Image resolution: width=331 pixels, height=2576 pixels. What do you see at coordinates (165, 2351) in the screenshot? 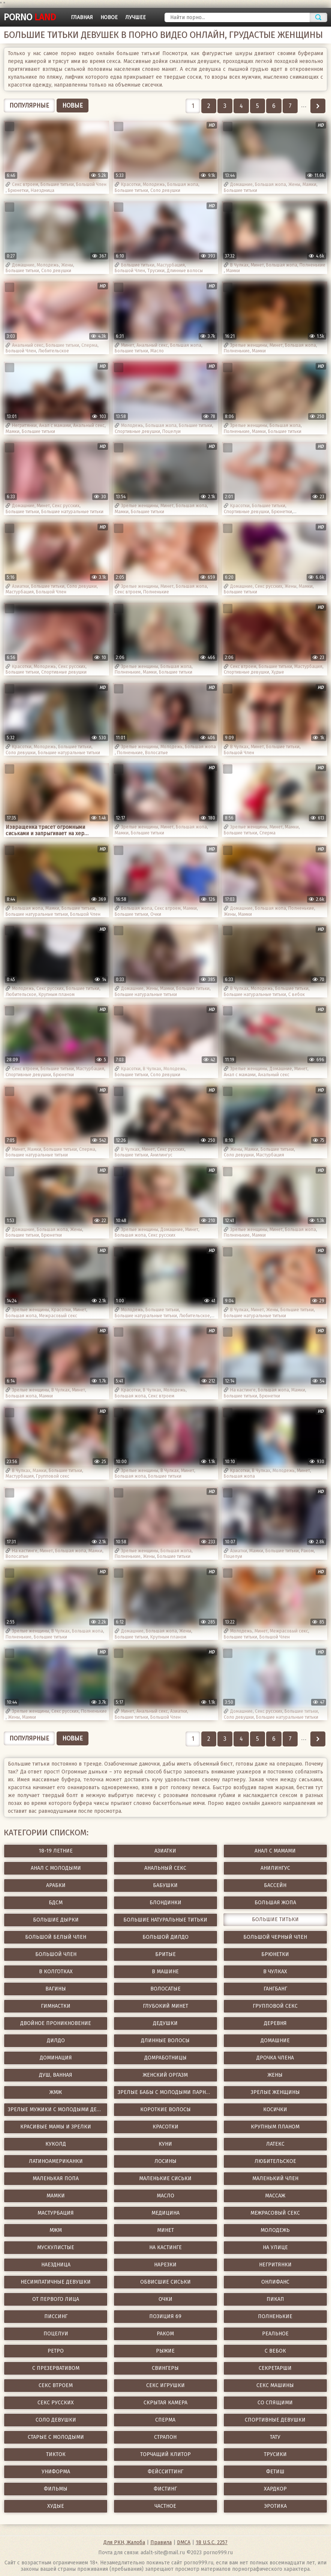
I see `Рыжие` at bounding box center [165, 2351].